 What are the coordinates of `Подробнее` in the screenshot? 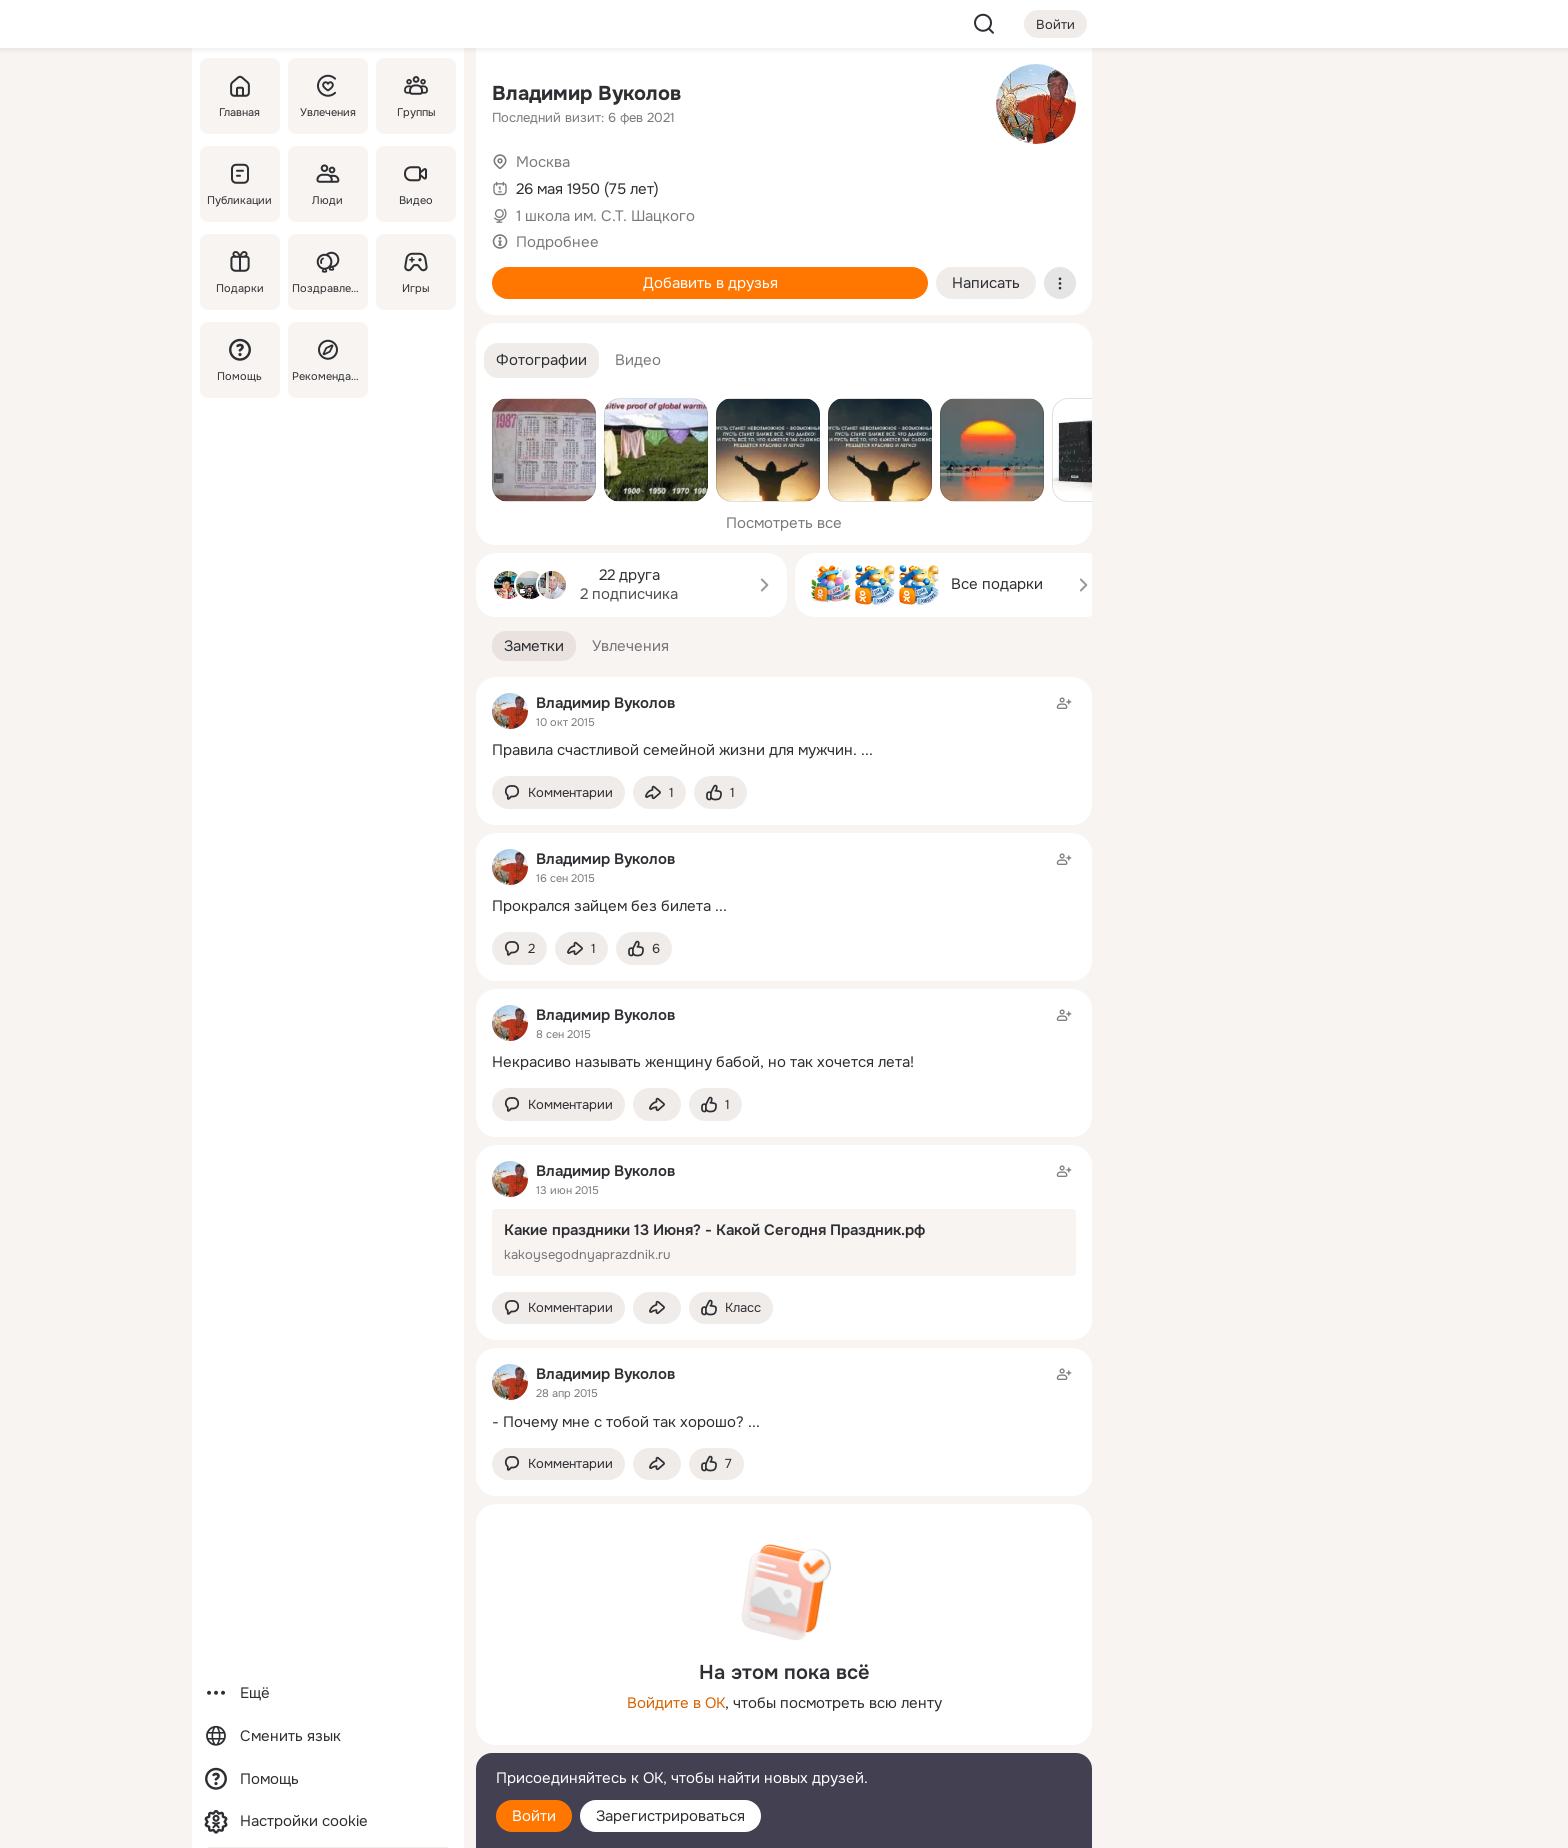 It's located at (557, 242).